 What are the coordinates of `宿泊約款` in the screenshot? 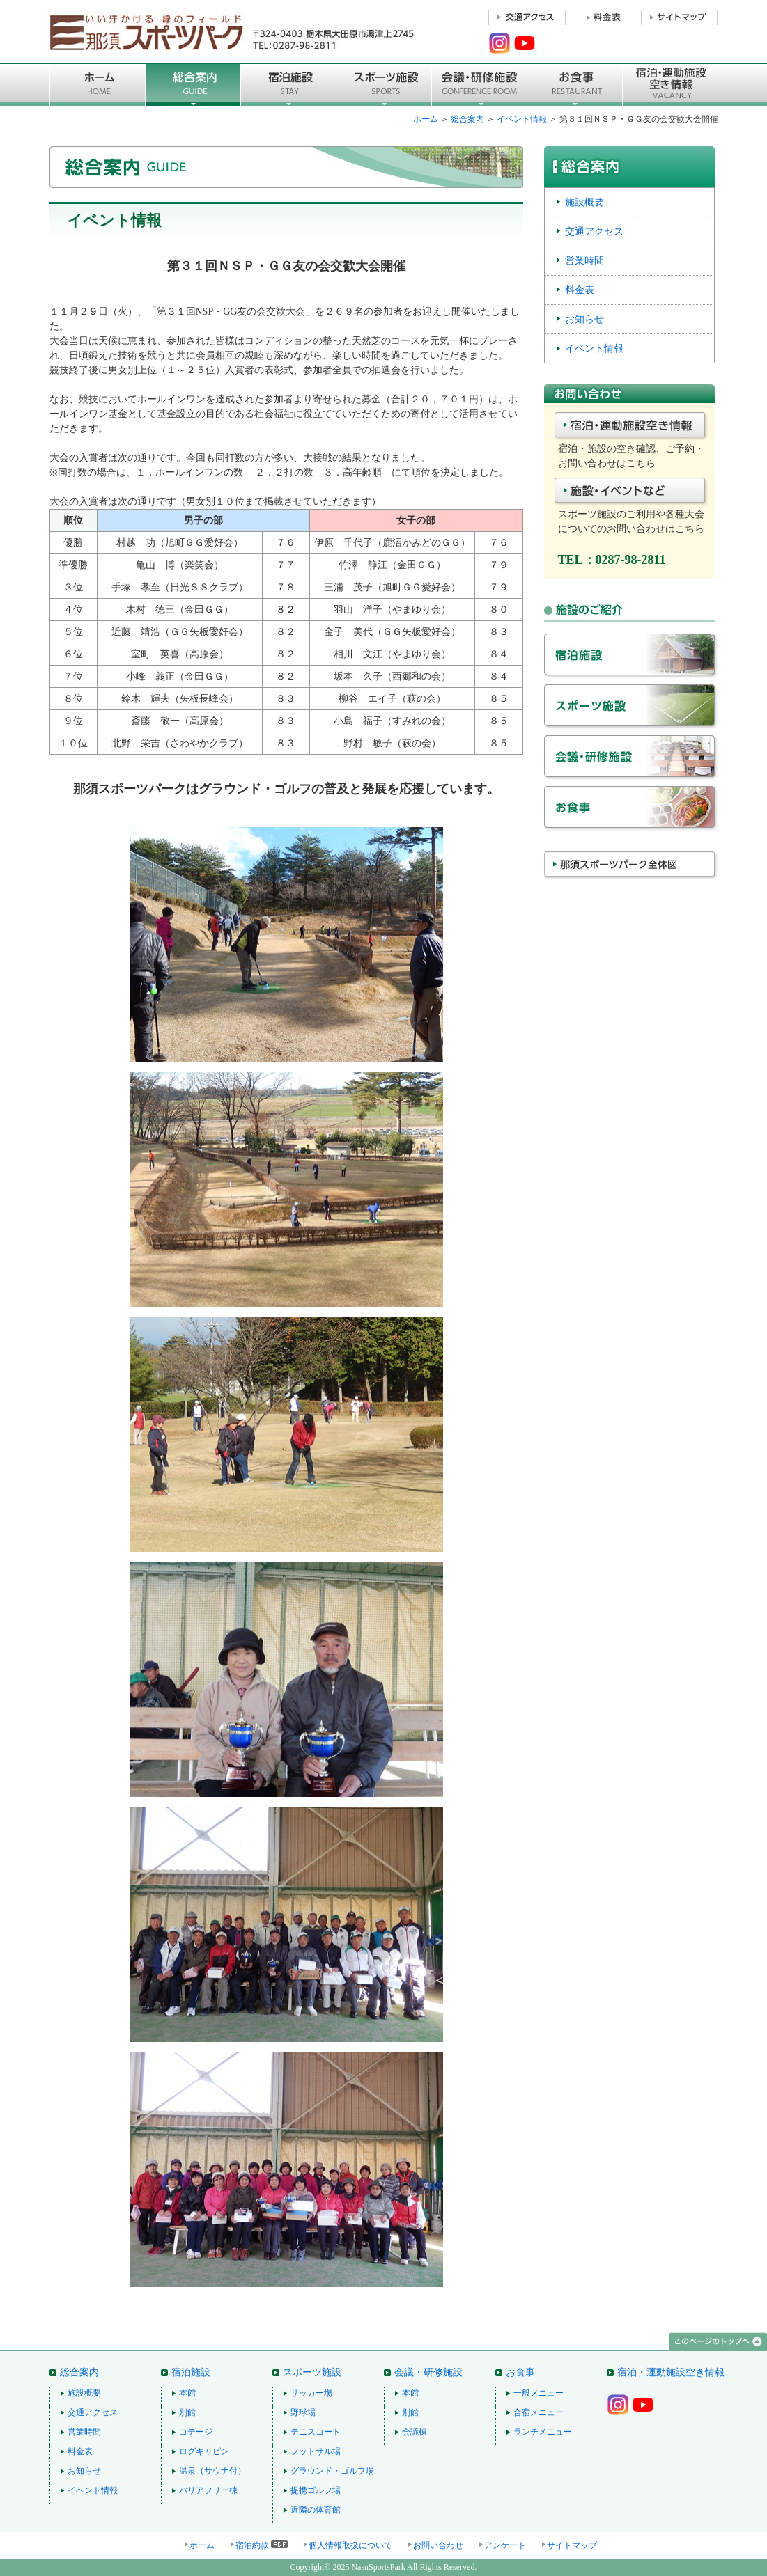 It's located at (252, 2545).